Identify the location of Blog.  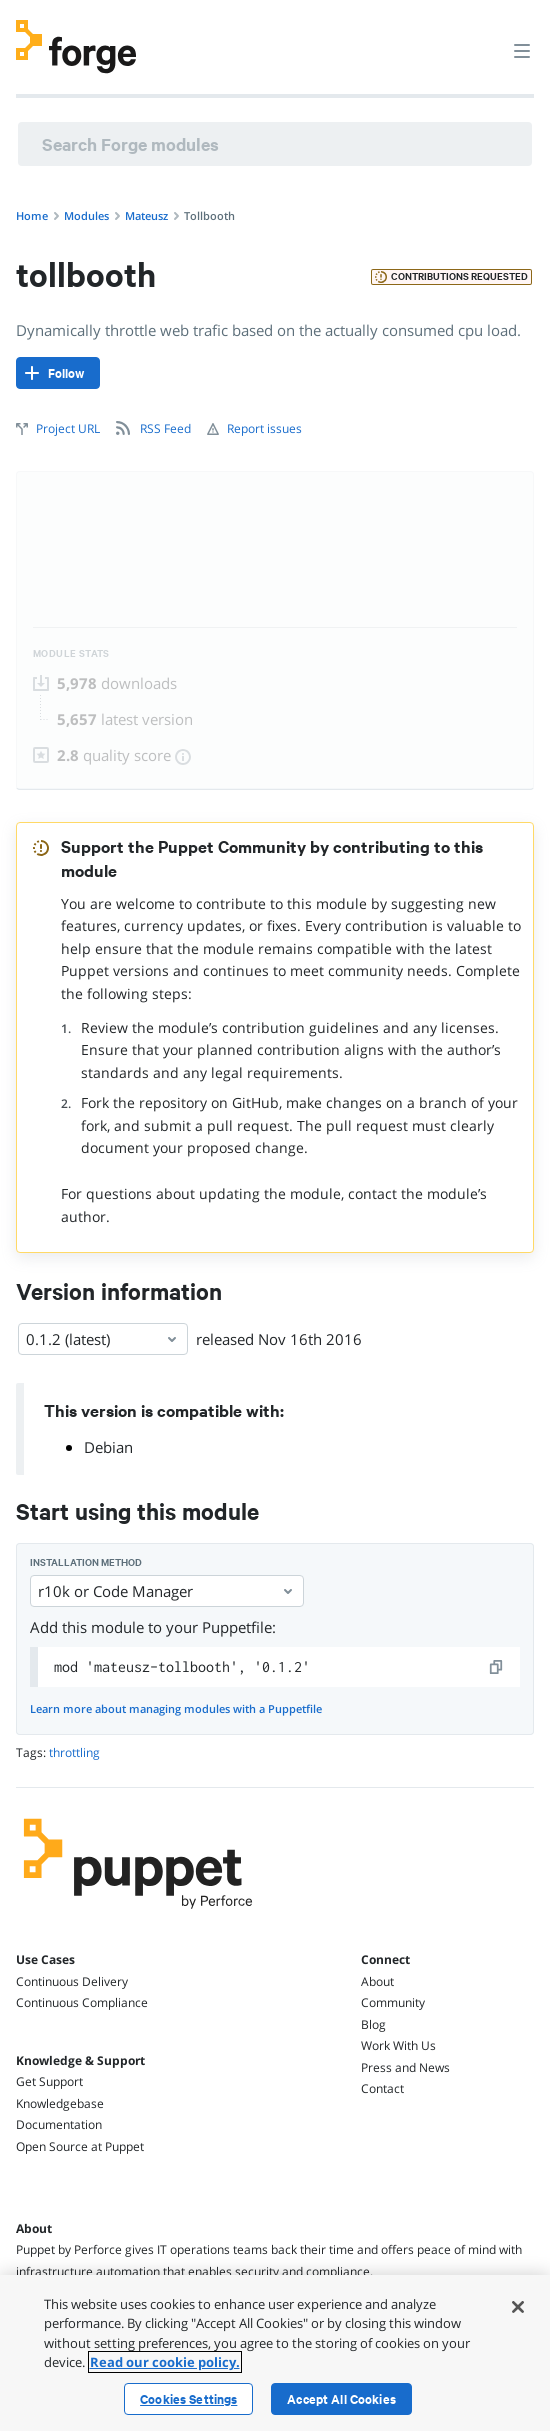
(373, 2024).